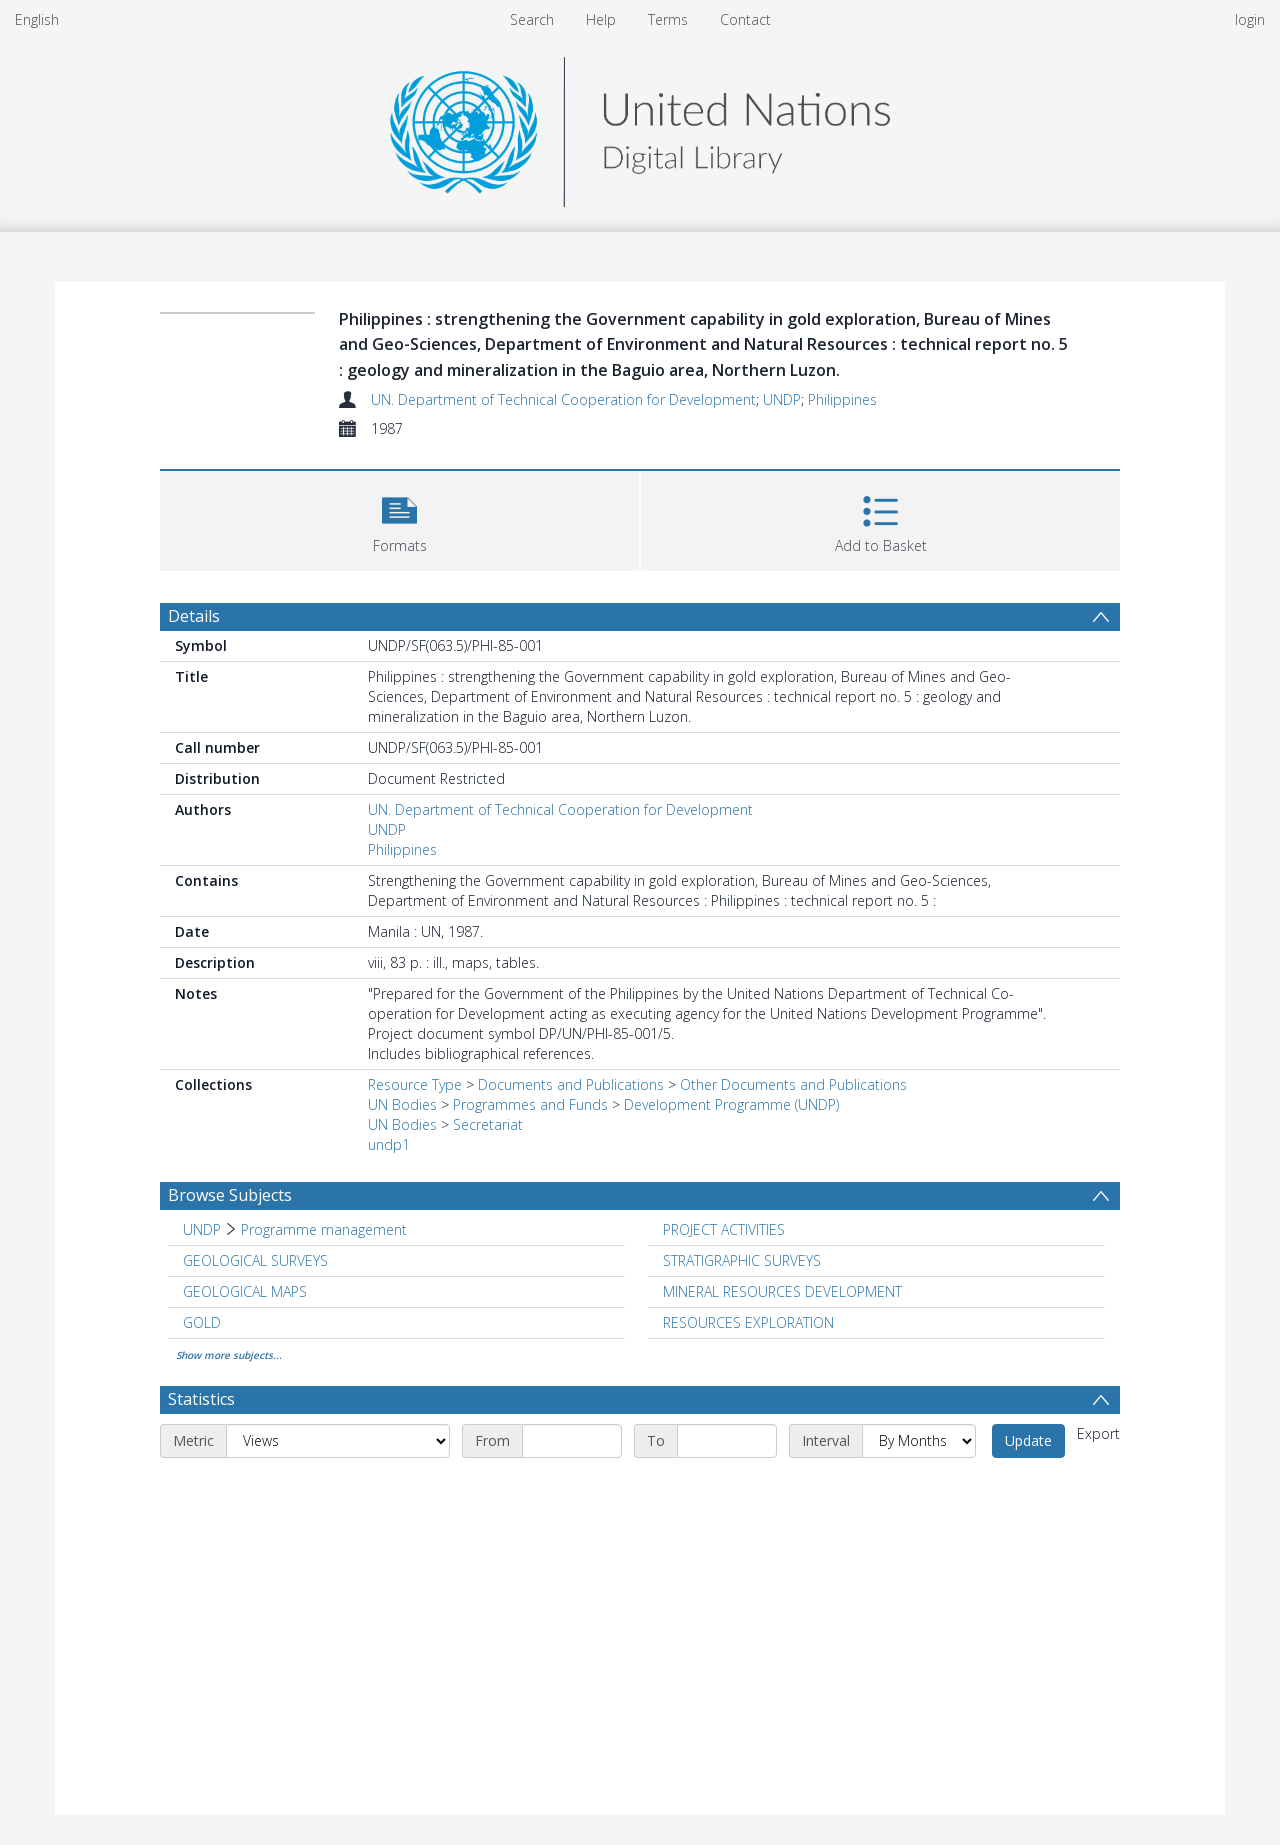 The image size is (1280, 1845). I want to click on Help, so click(601, 19).